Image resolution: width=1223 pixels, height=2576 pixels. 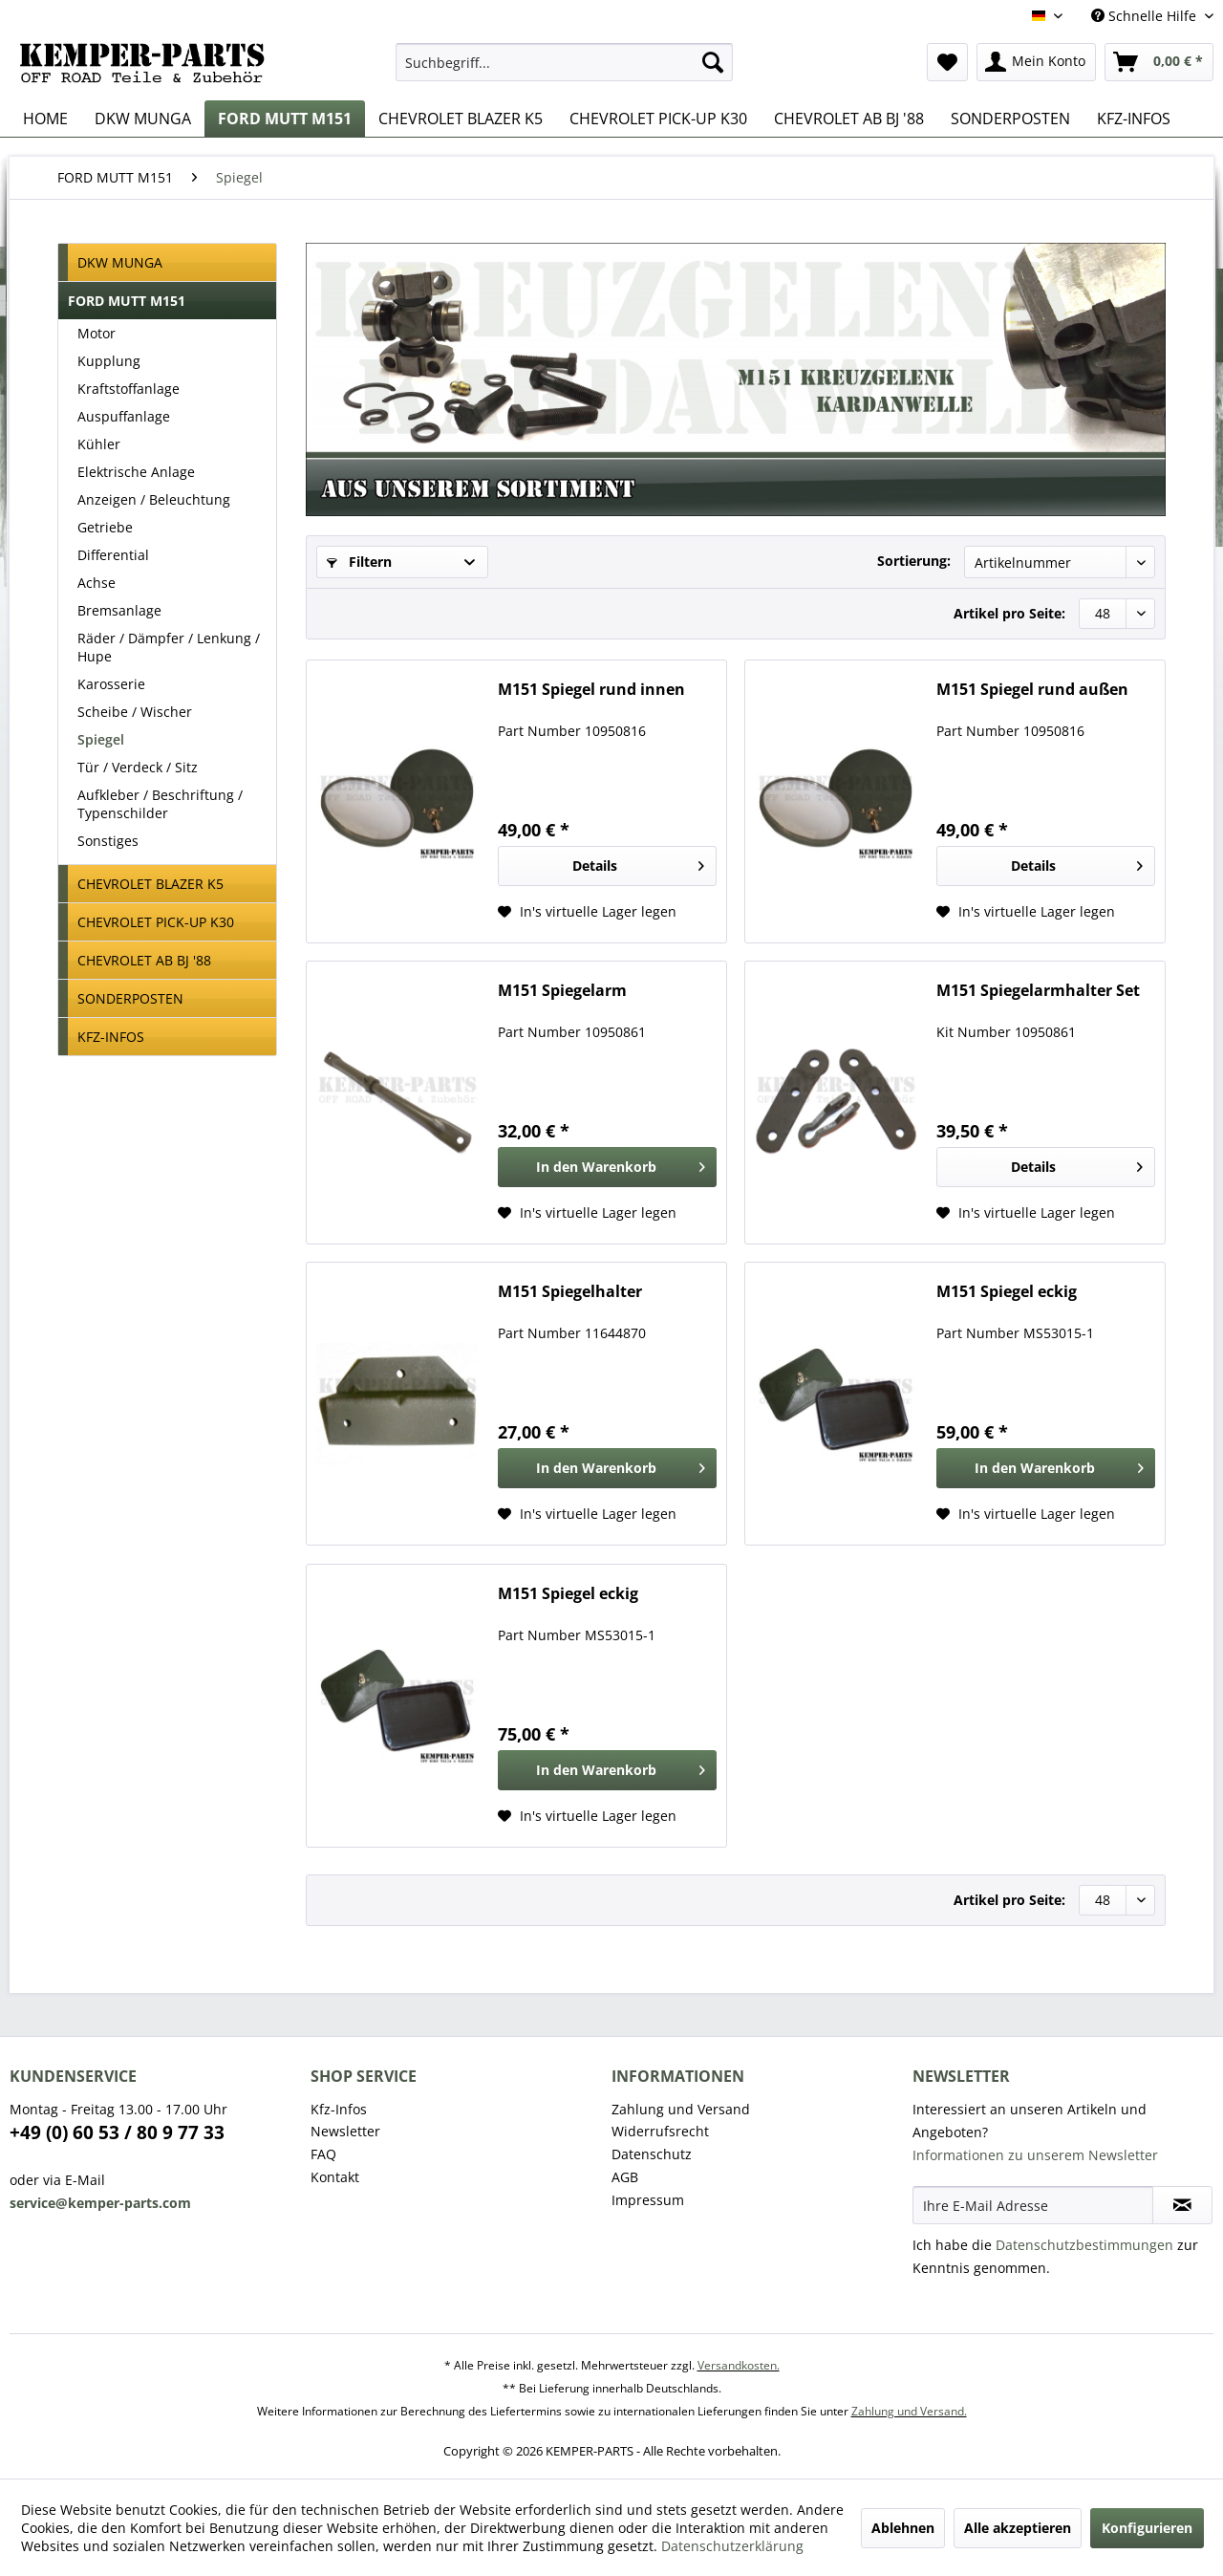 I want to click on Datenschutz, so click(x=652, y=2154).